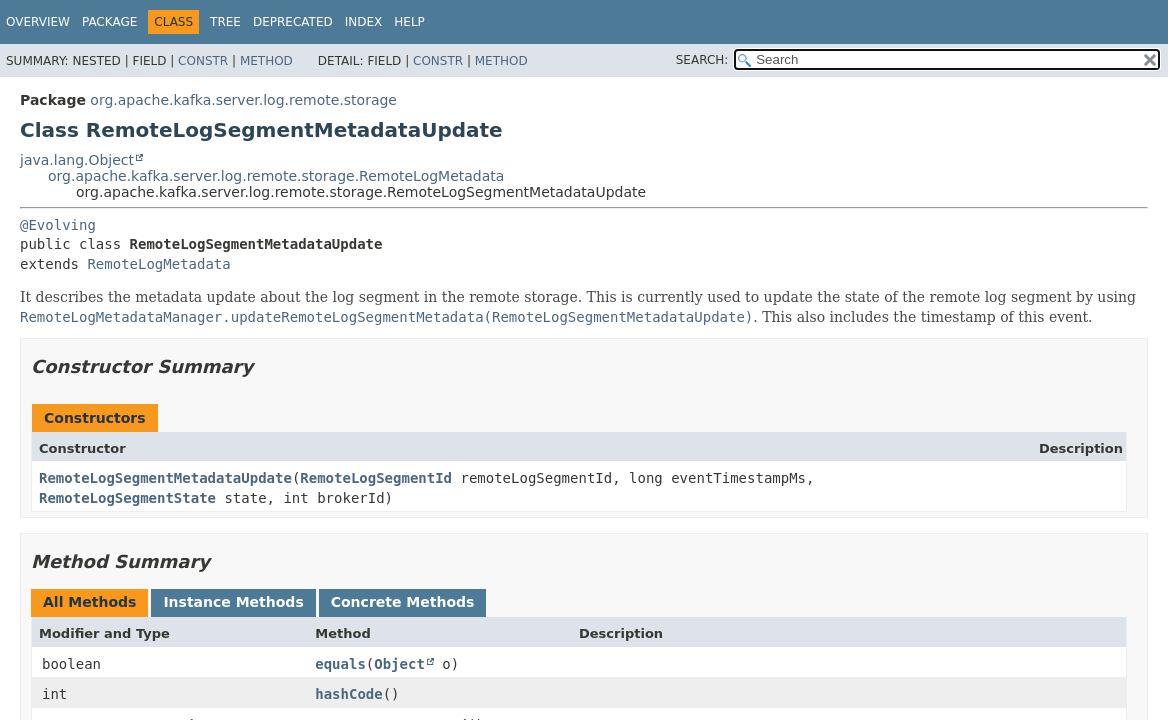 The height and width of the screenshot is (720, 1168). Describe the element at coordinates (225, 22) in the screenshot. I see `Tree` at that location.